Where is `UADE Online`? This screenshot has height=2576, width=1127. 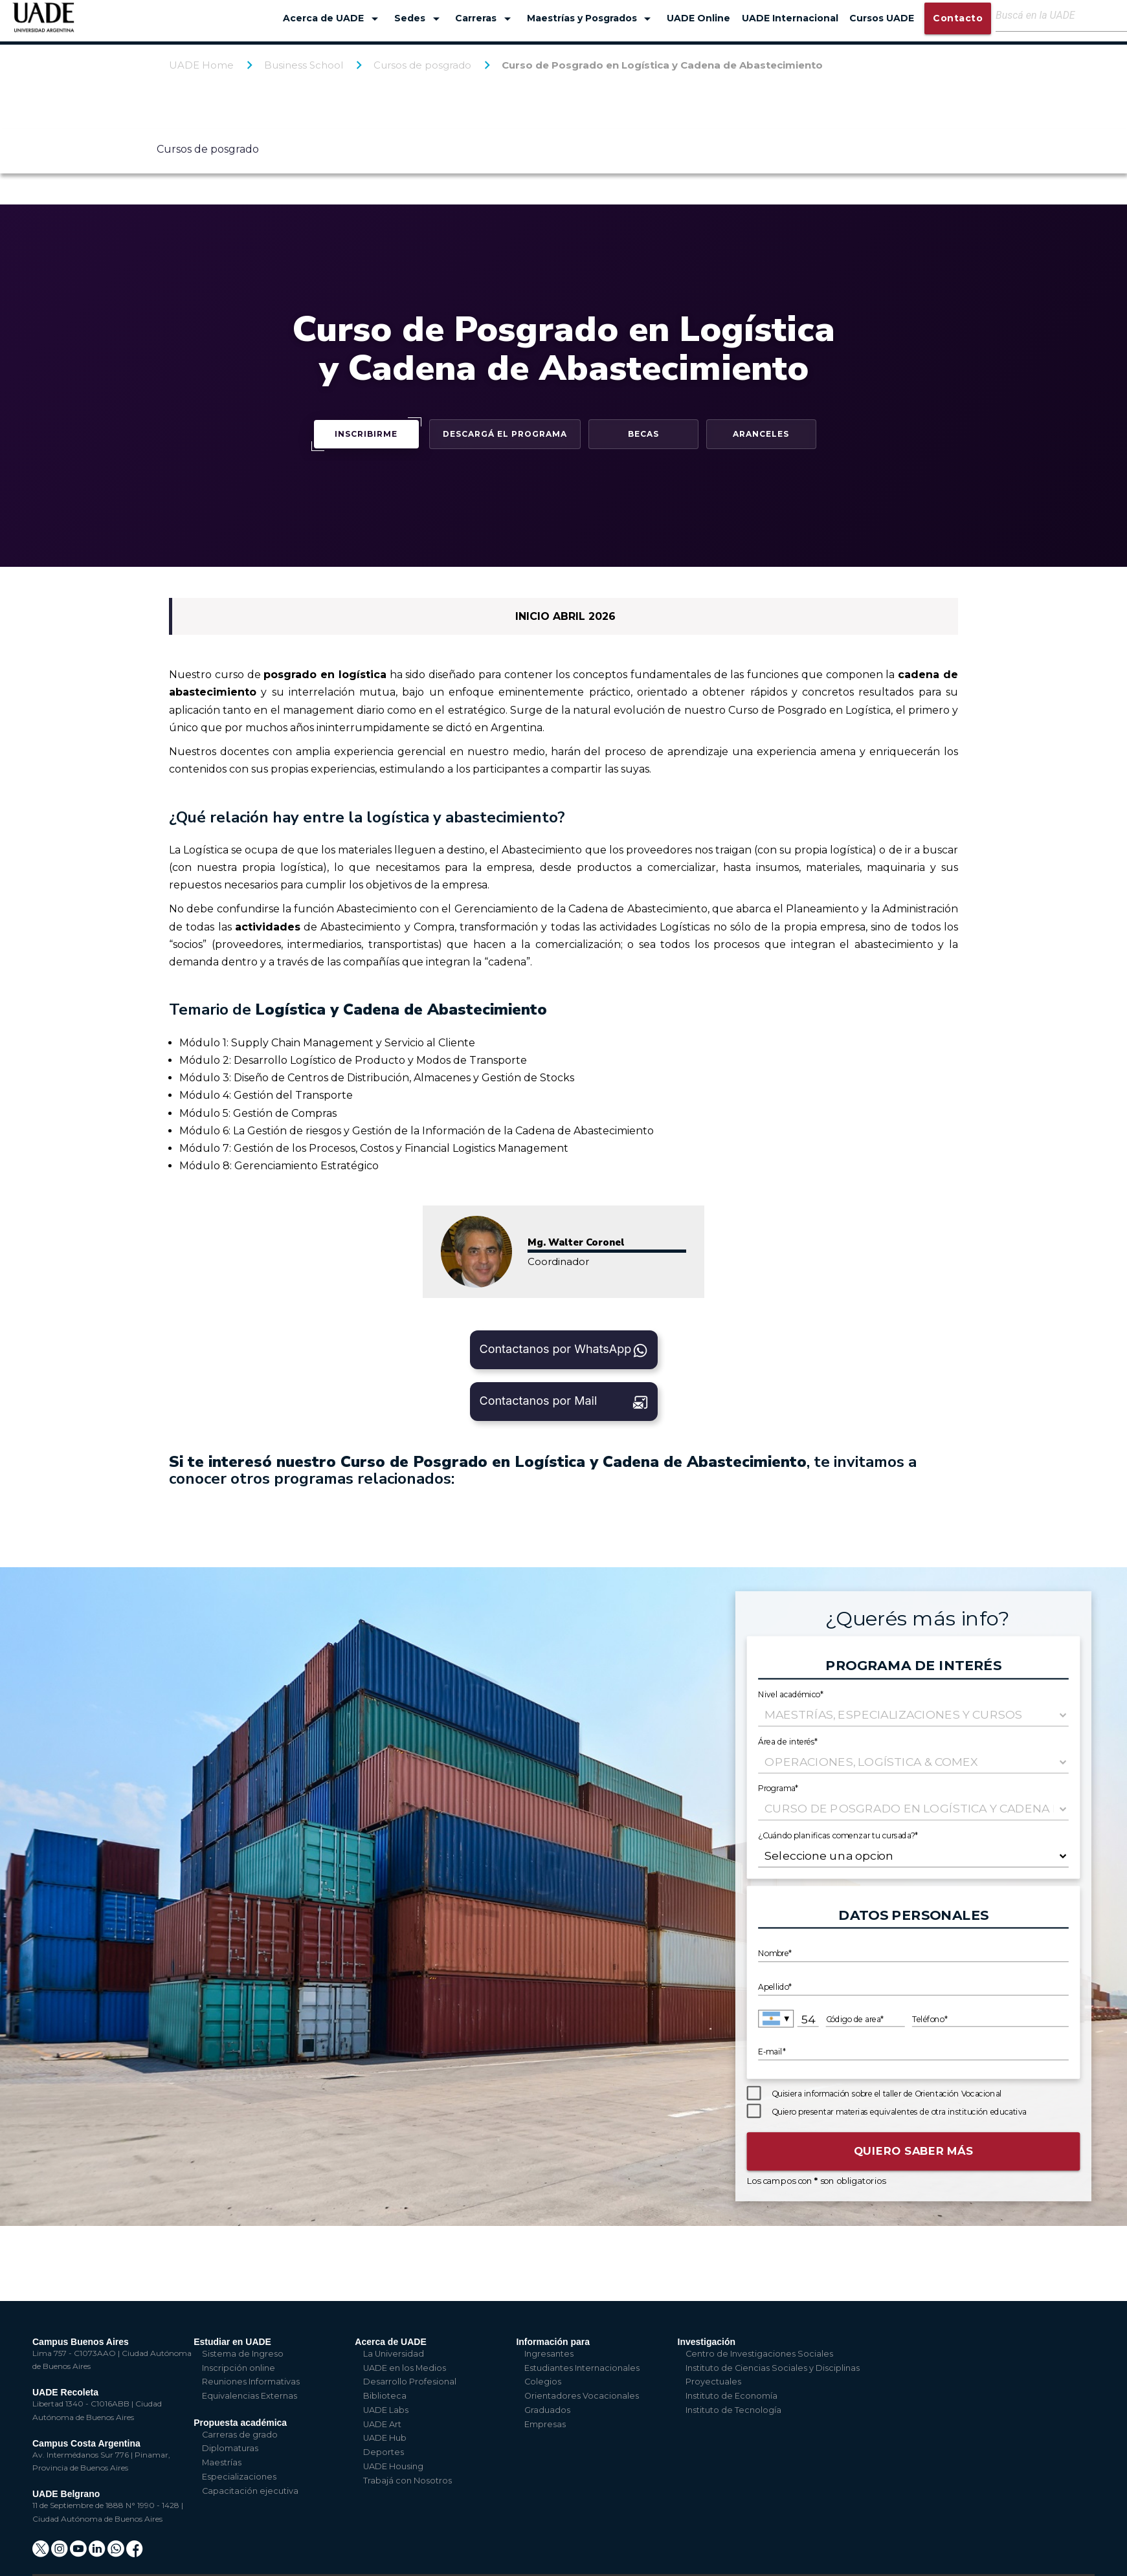 UADE Online is located at coordinates (698, 18).